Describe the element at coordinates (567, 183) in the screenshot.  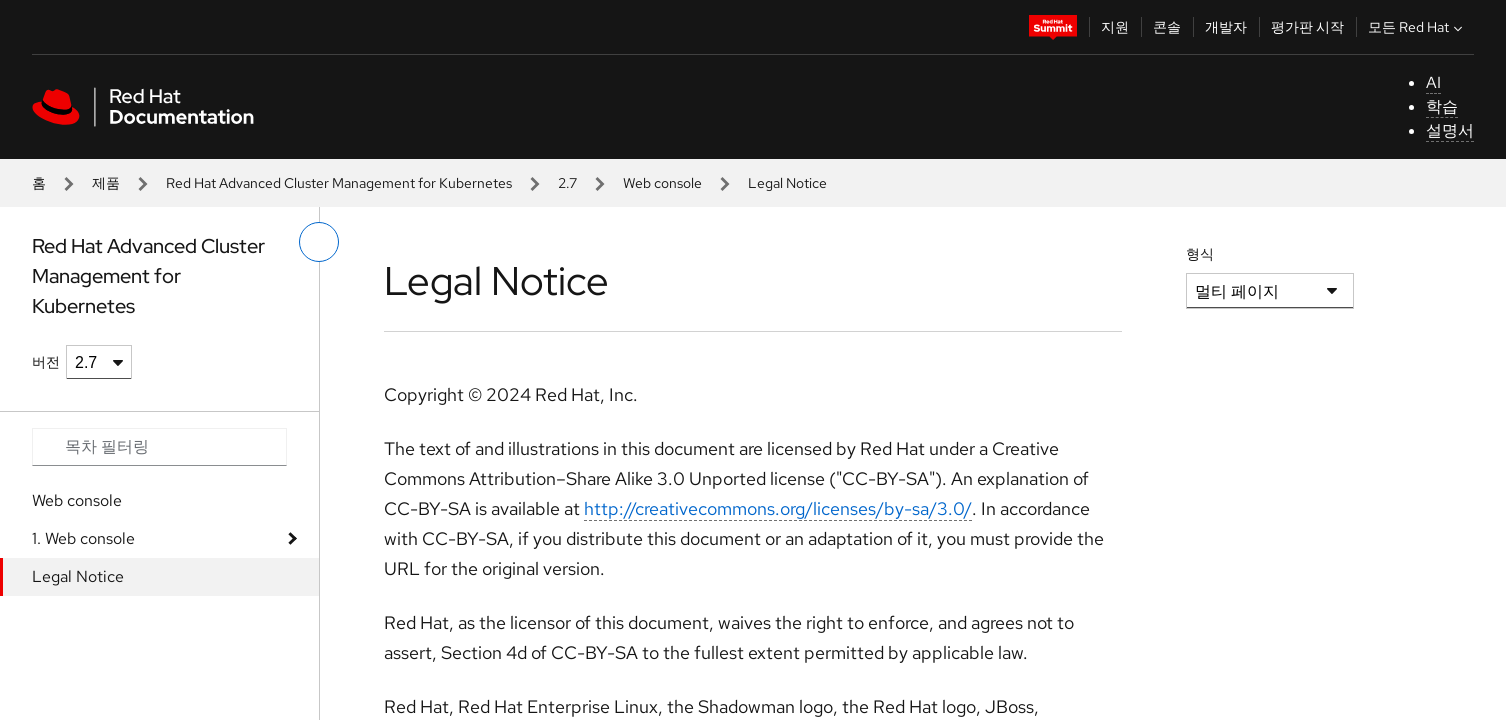
I see `2.7` at that location.